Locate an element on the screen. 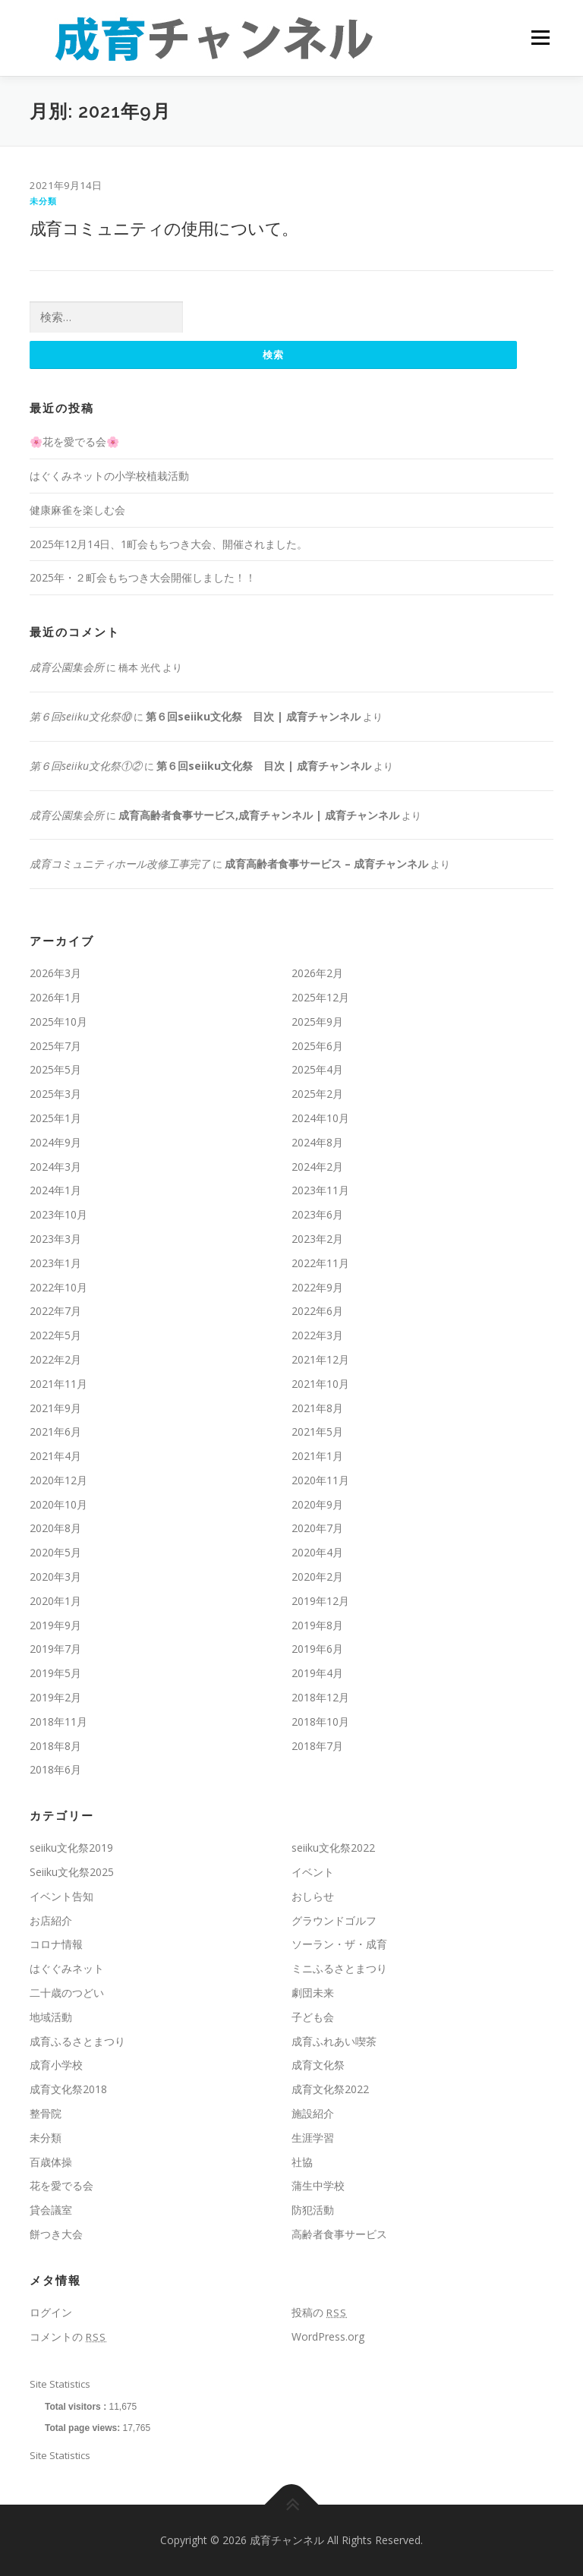 The height and width of the screenshot is (2576, 583). 第６回seiiku文化祭⑩ is located at coordinates (80, 716).